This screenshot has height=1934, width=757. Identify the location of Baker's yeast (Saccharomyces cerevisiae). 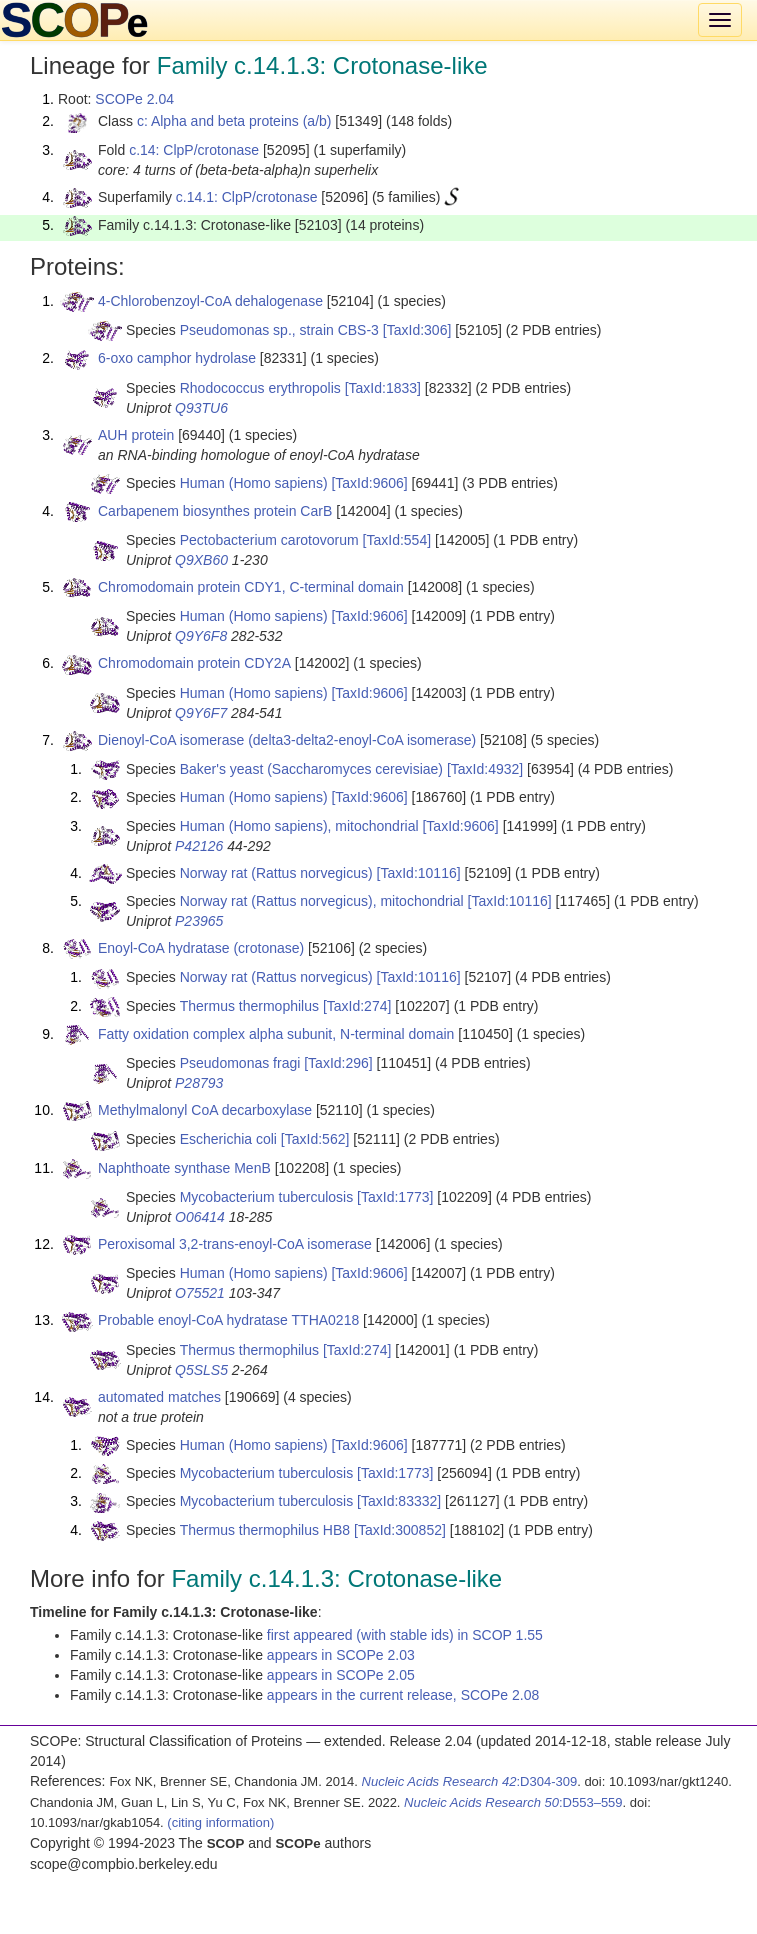
(311, 769).